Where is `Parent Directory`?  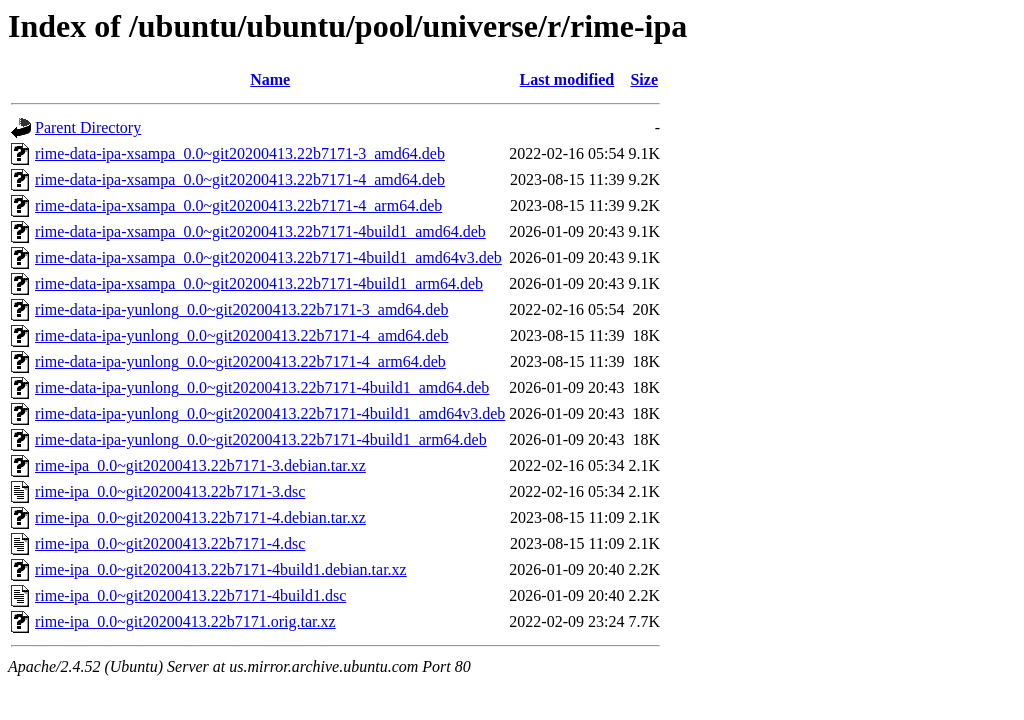
Parent Directory is located at coordinates (88, 127).